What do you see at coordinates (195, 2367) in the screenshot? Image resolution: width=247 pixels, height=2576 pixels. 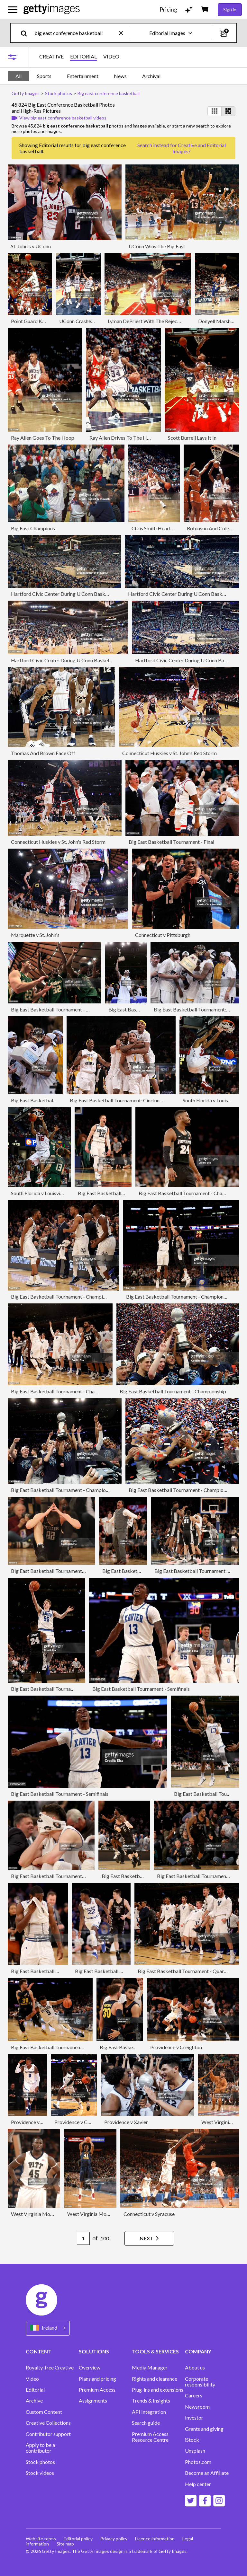 I see `About us` at bounding box center [195, 2367].